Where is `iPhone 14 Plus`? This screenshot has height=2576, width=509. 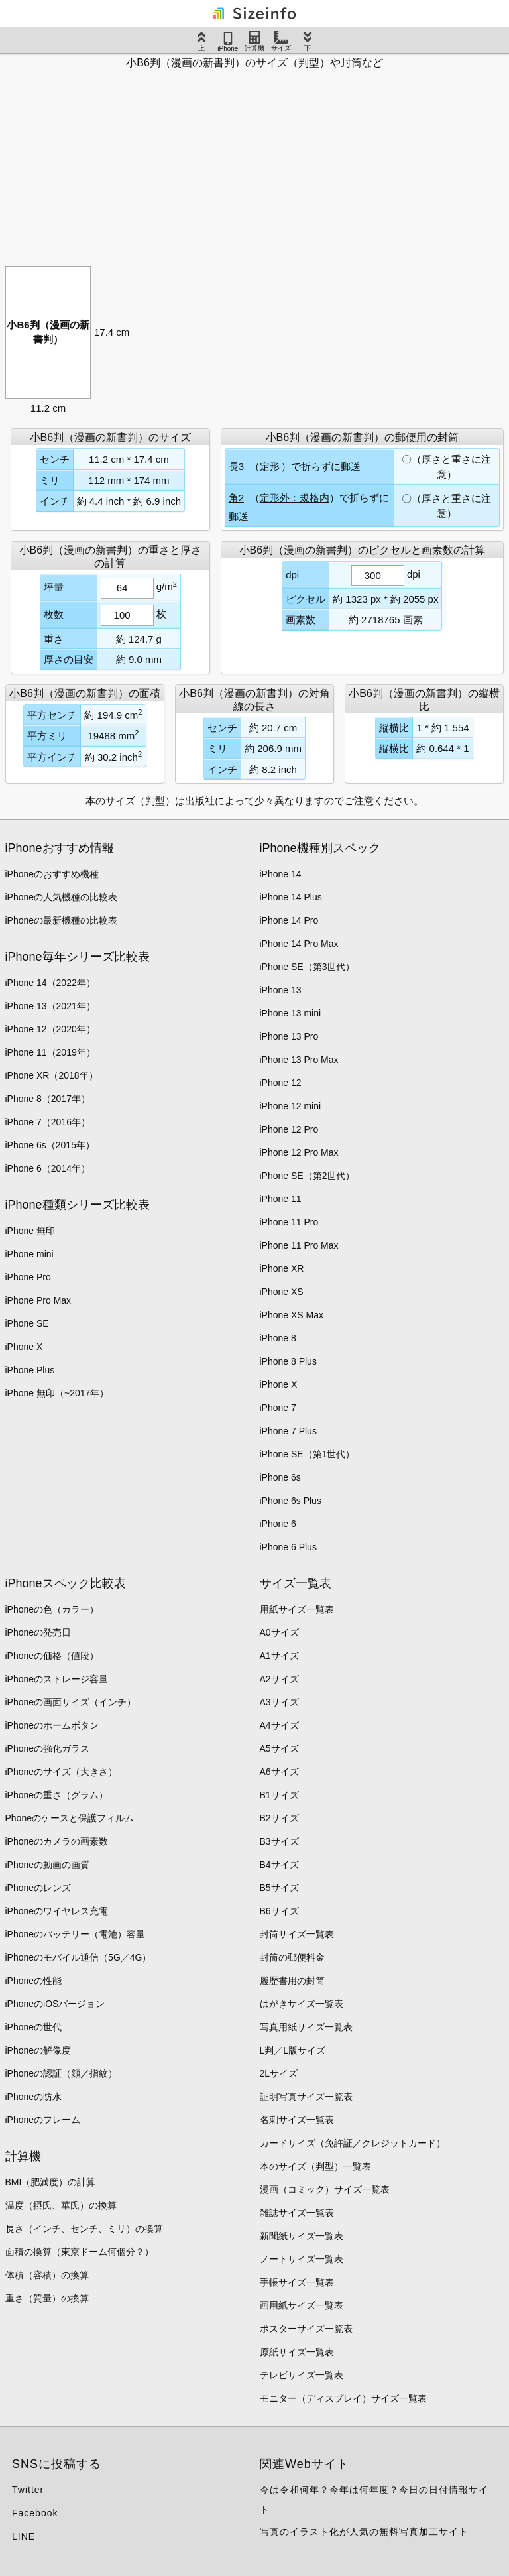 iPhone 14 Plus is located at coordinates (291, 897).